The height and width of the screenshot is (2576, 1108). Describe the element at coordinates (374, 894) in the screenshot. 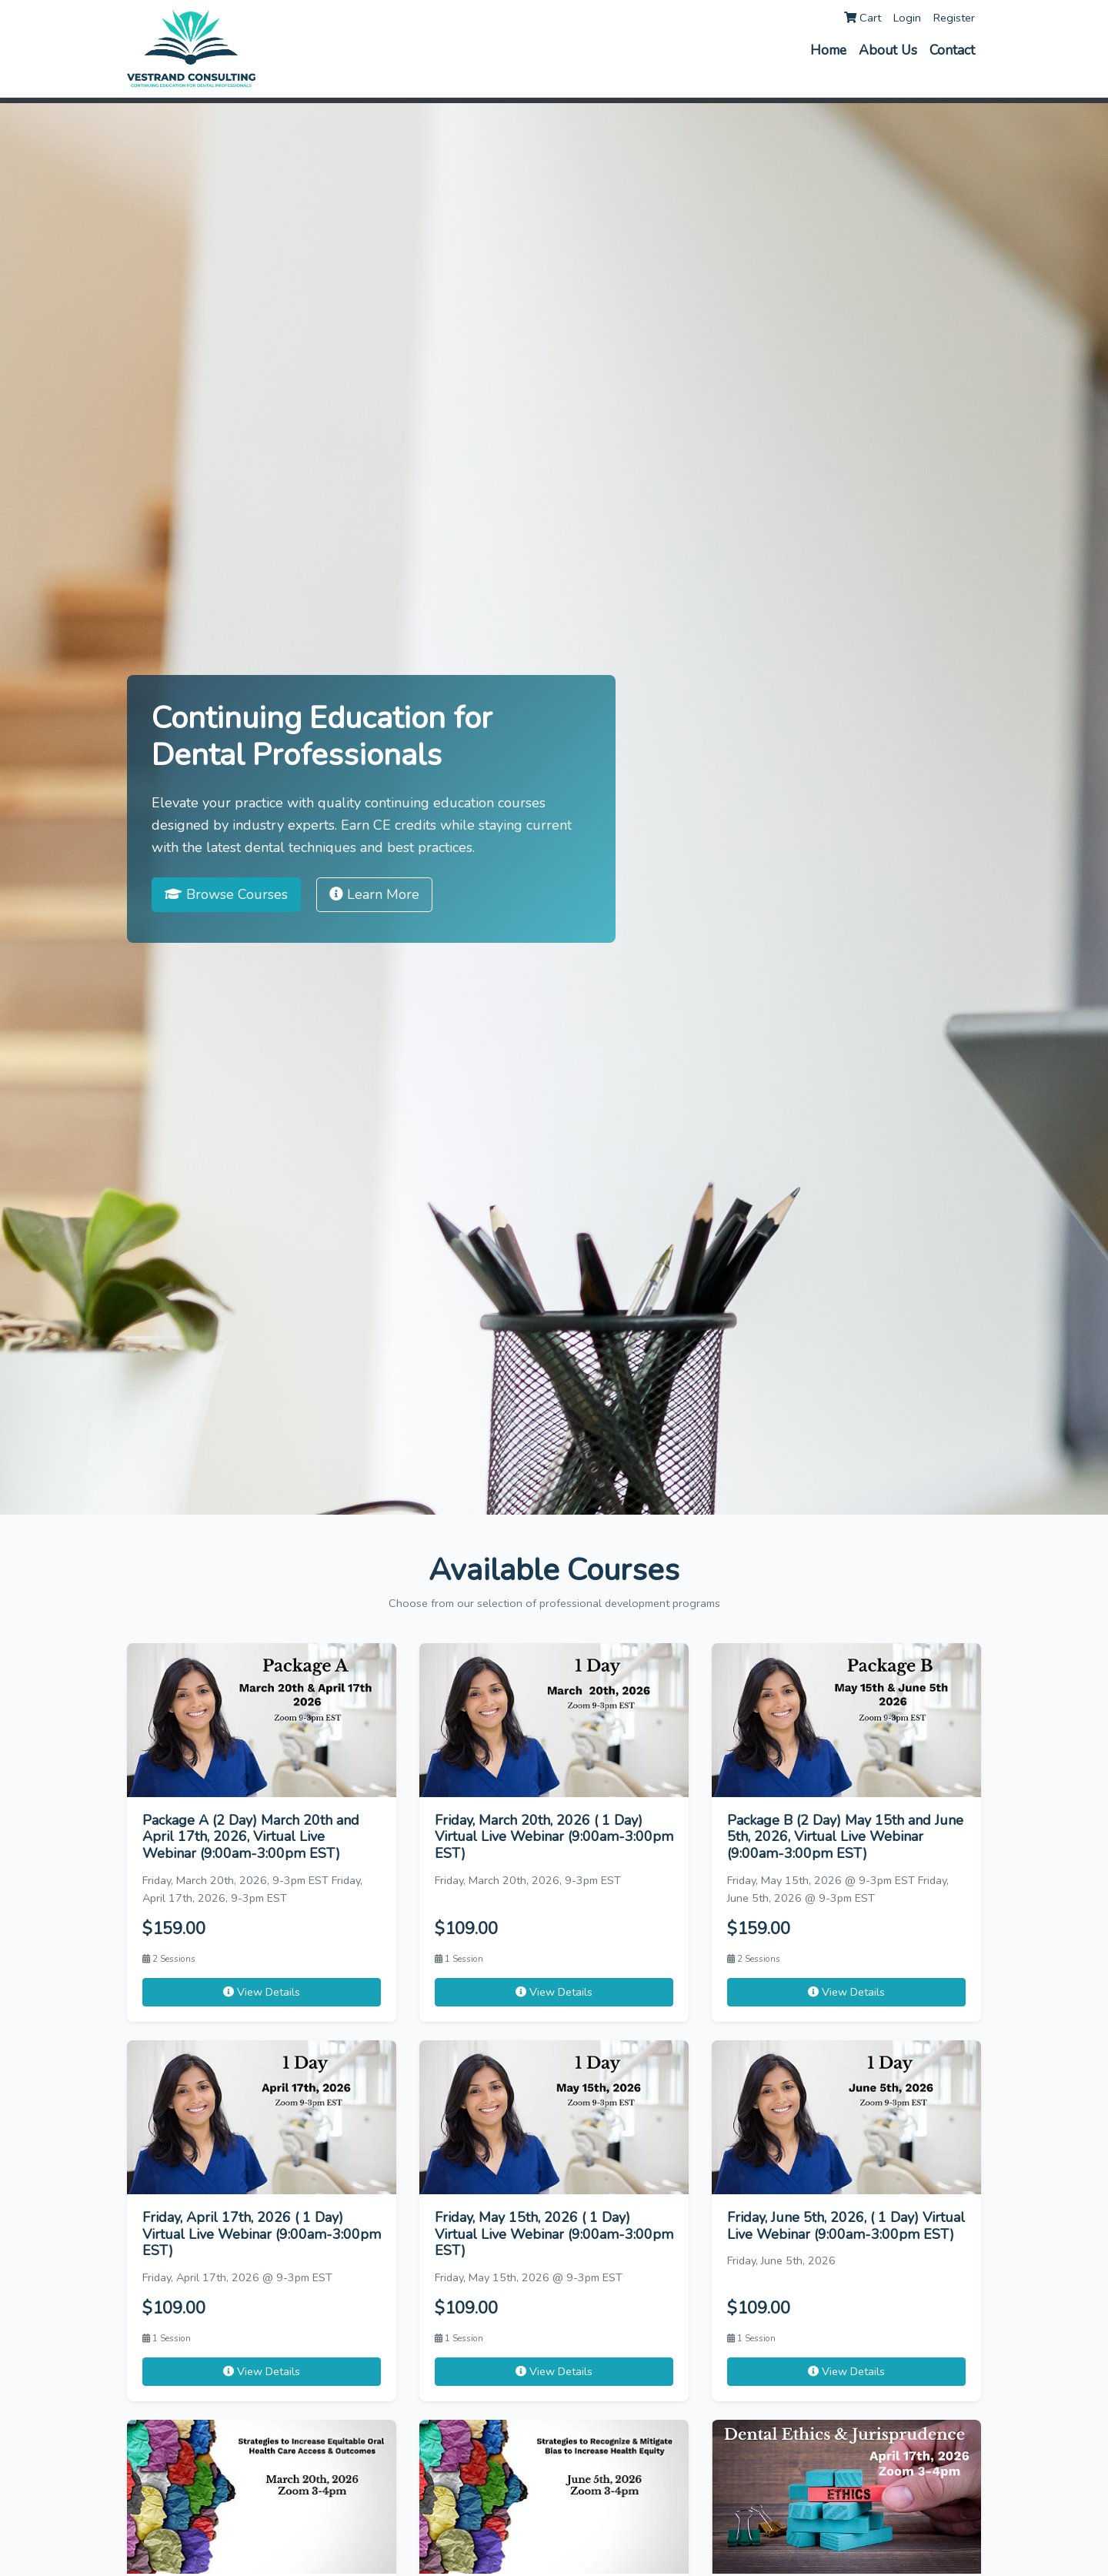

I see `Learn More` at that location.